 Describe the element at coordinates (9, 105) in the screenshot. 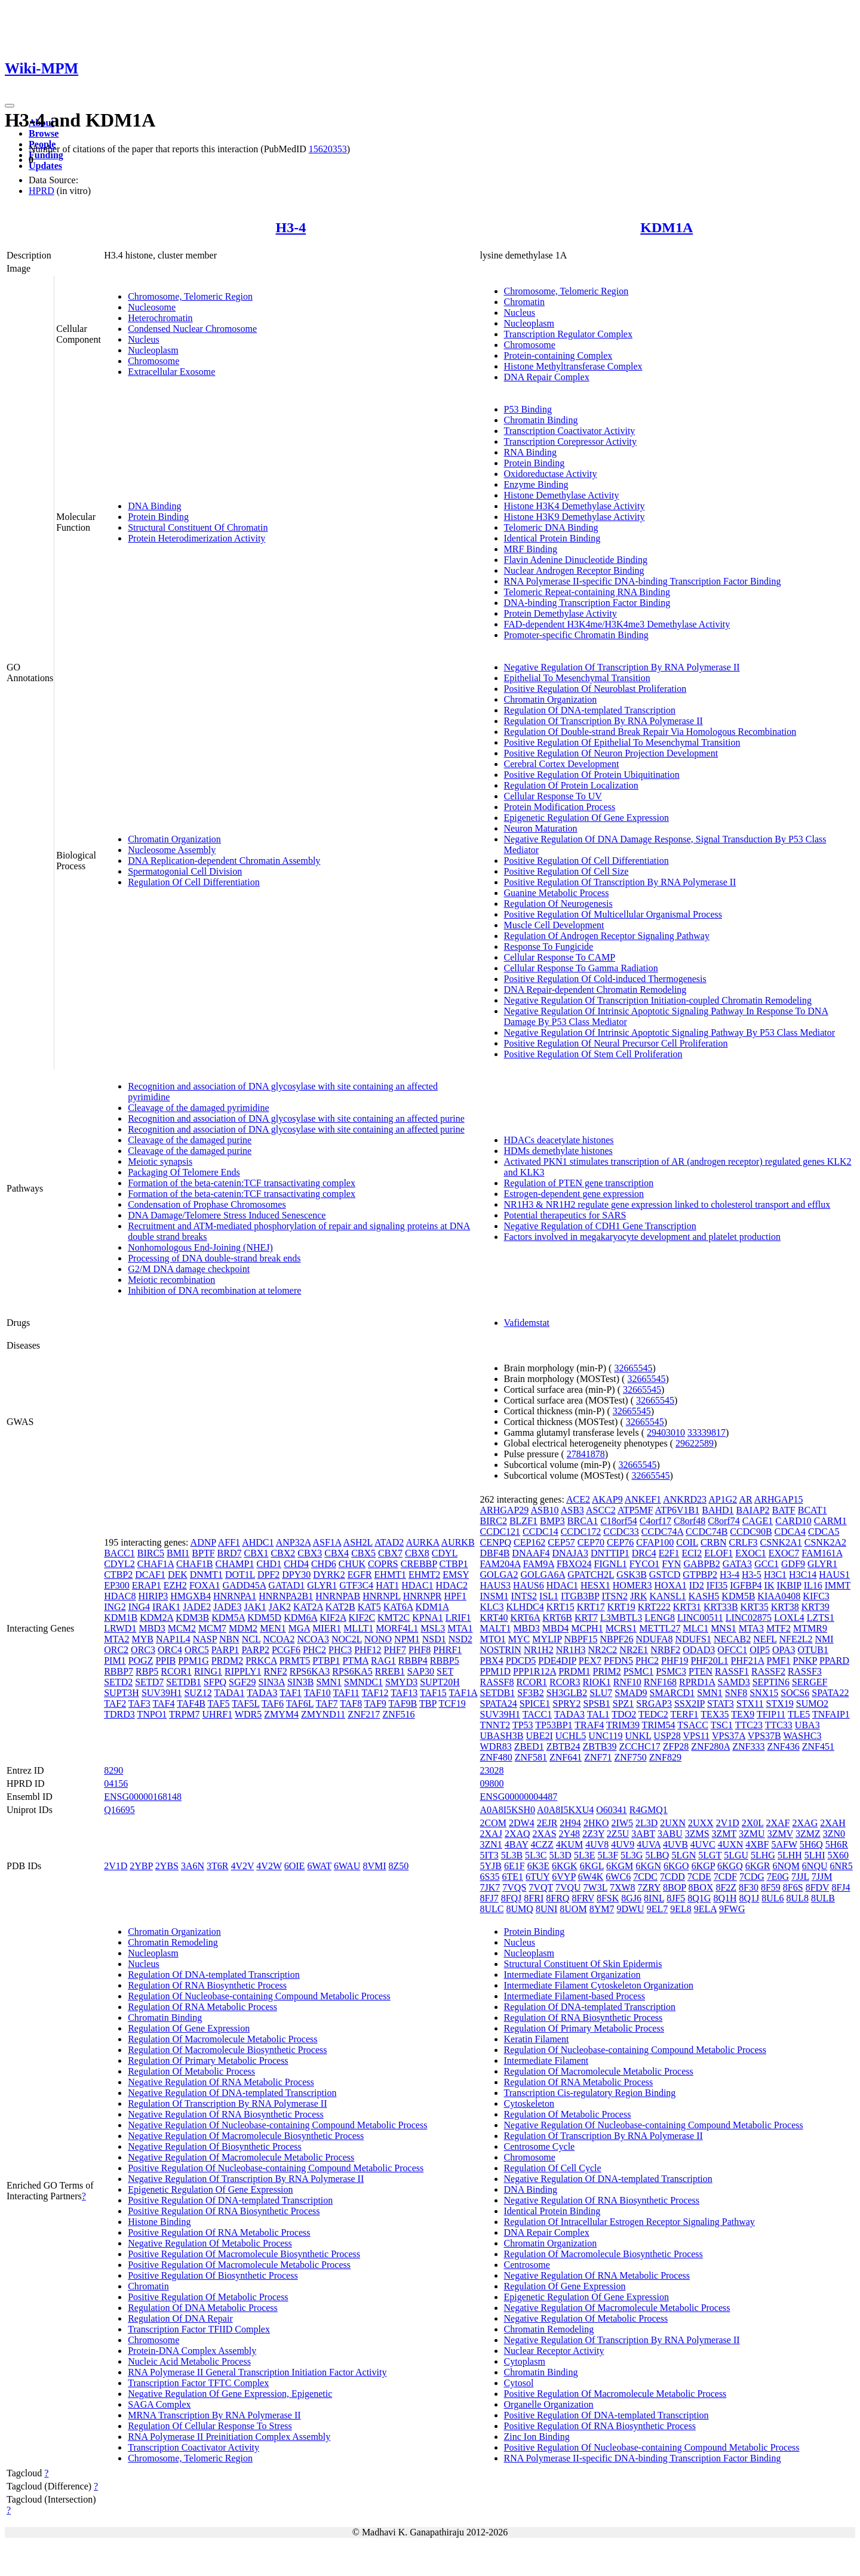

I see `[Toggle navigation]` at that location.